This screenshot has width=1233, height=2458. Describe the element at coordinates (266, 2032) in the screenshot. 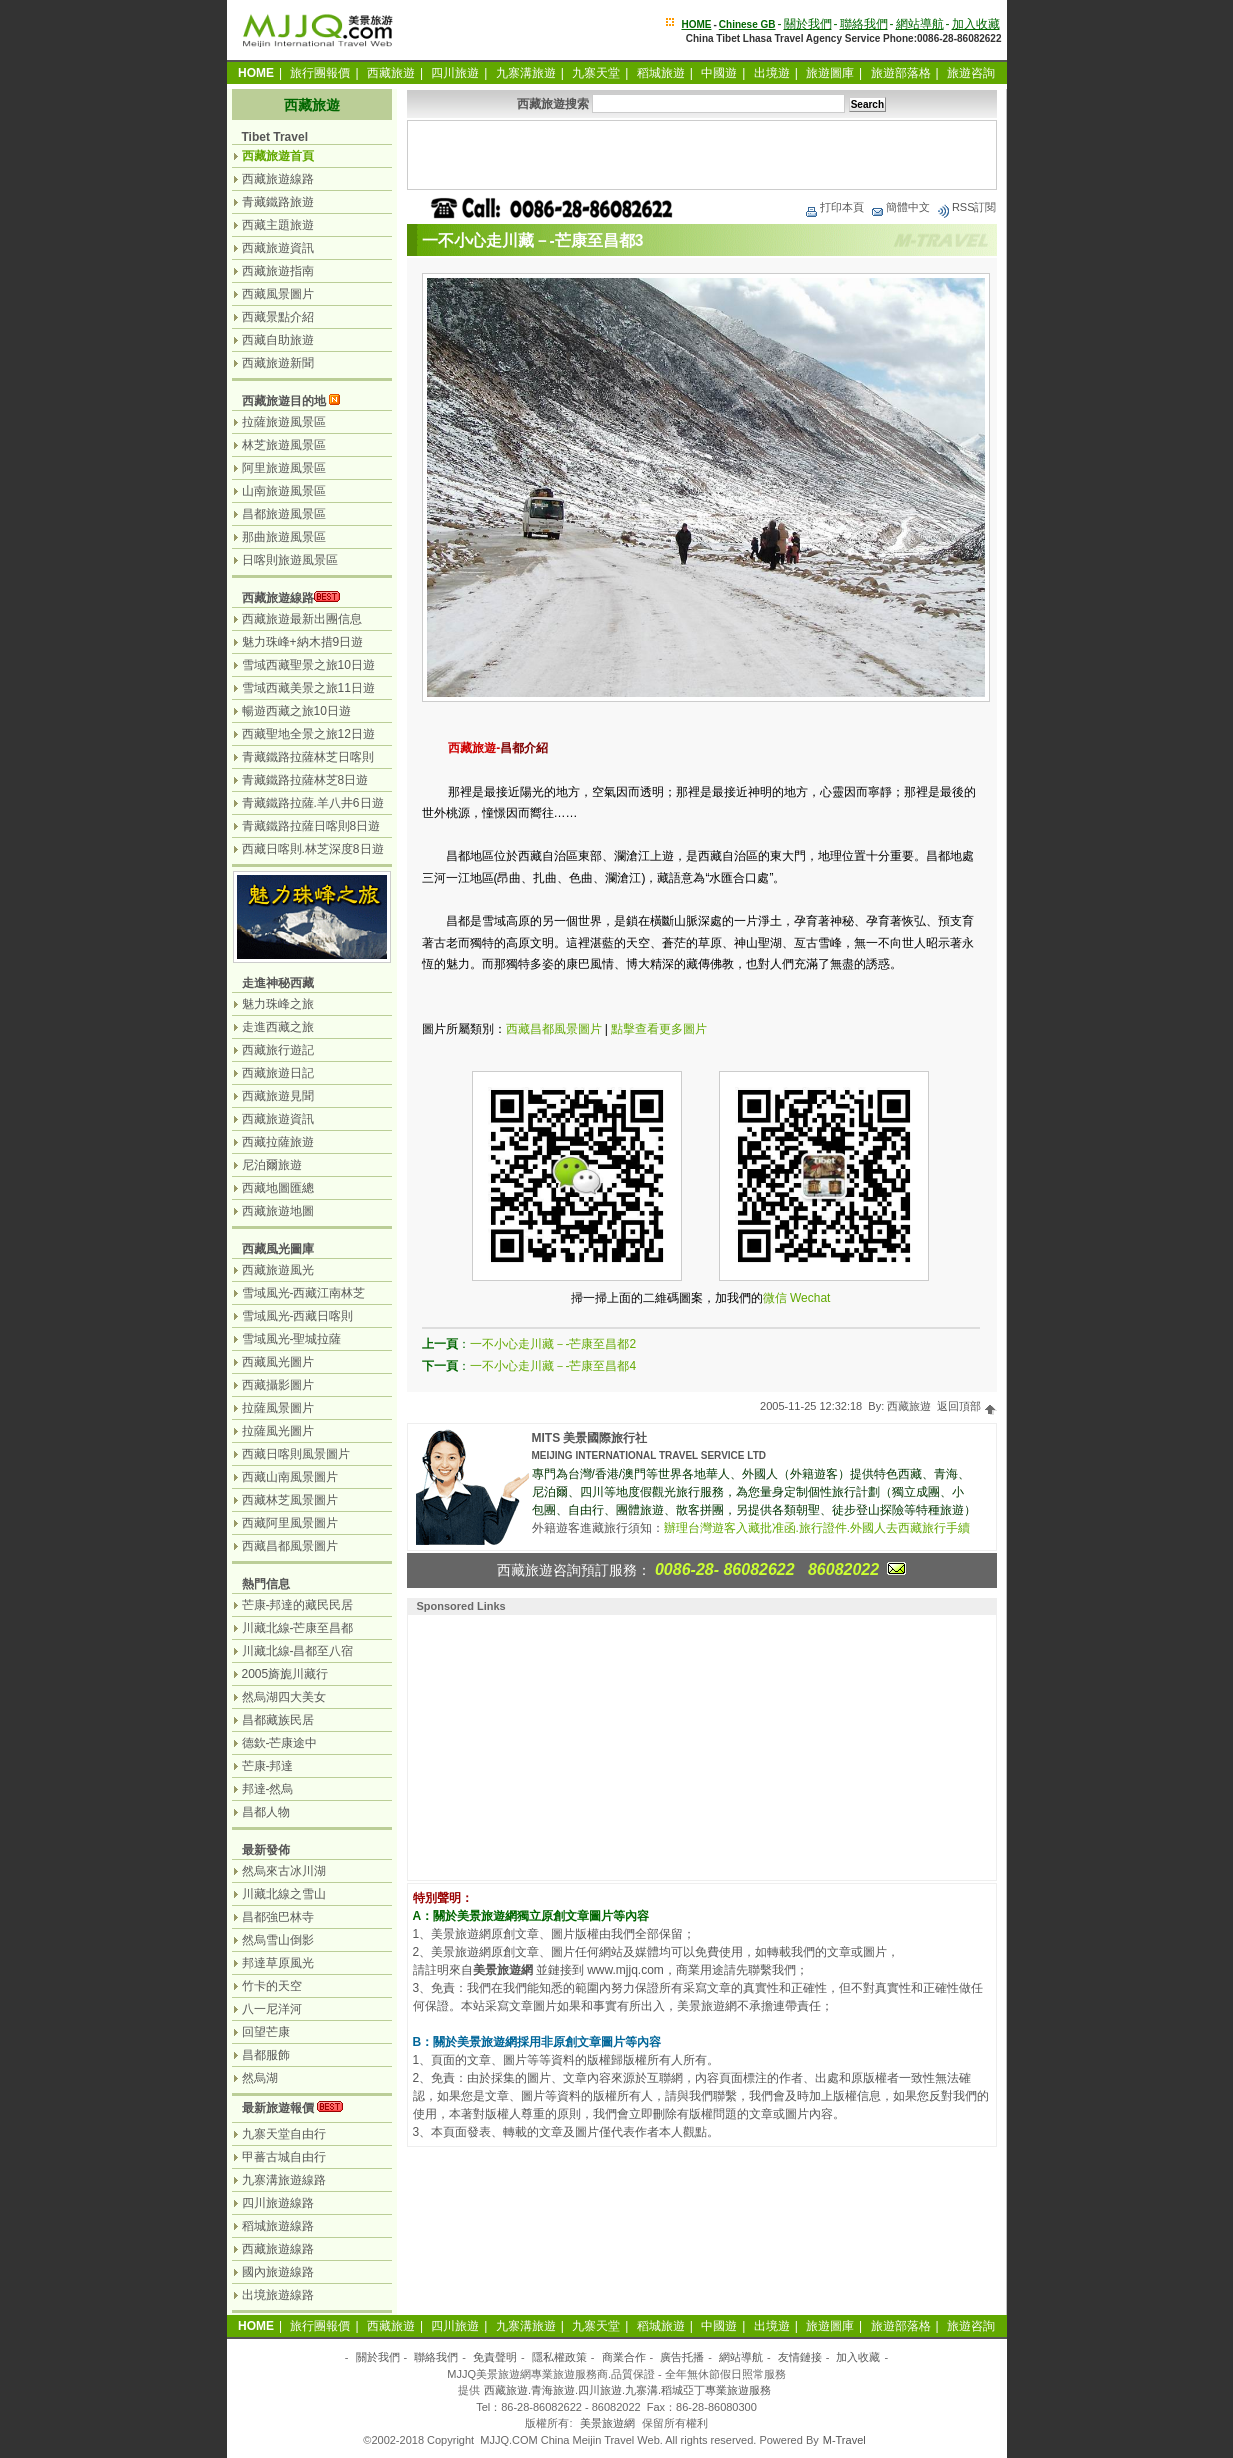

I see `回望芒康` at that location.